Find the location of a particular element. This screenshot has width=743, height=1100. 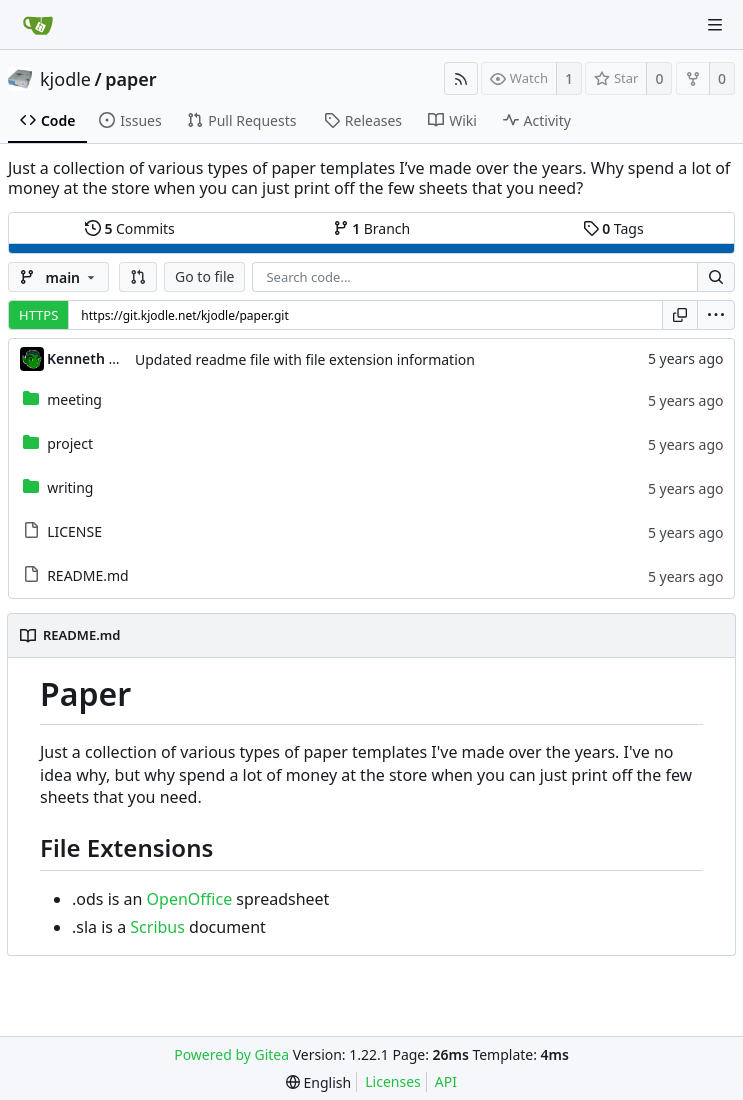

paper is located at coordinates (130, 79).